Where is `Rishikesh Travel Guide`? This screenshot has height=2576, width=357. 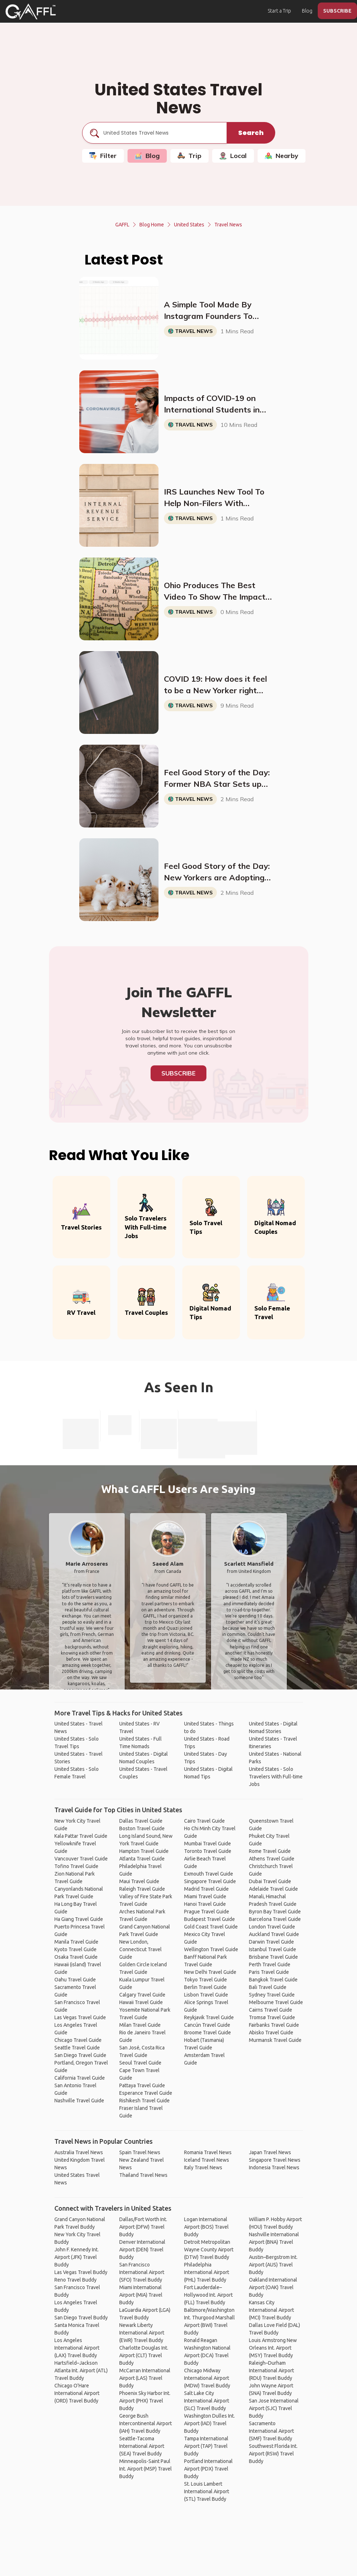 Rishikesh Travel Guide is located at coordinates (144, 2100).